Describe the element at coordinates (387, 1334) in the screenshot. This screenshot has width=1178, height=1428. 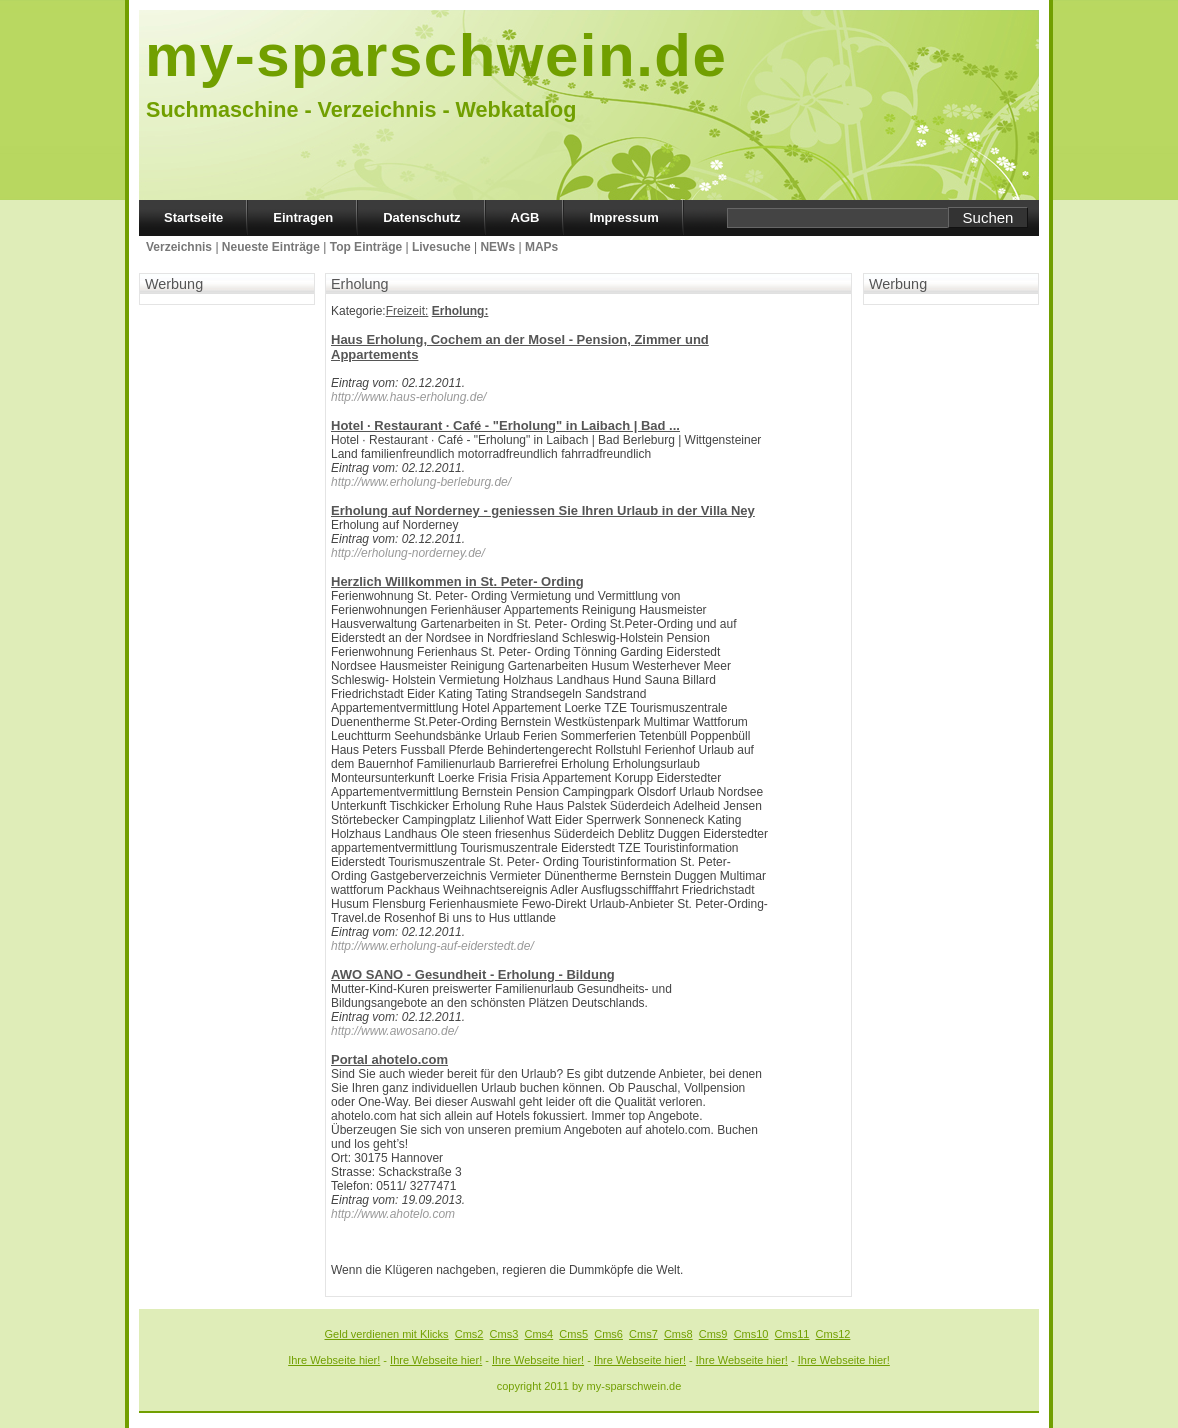
I see `Geld verdienen mit Klicks` at that location.